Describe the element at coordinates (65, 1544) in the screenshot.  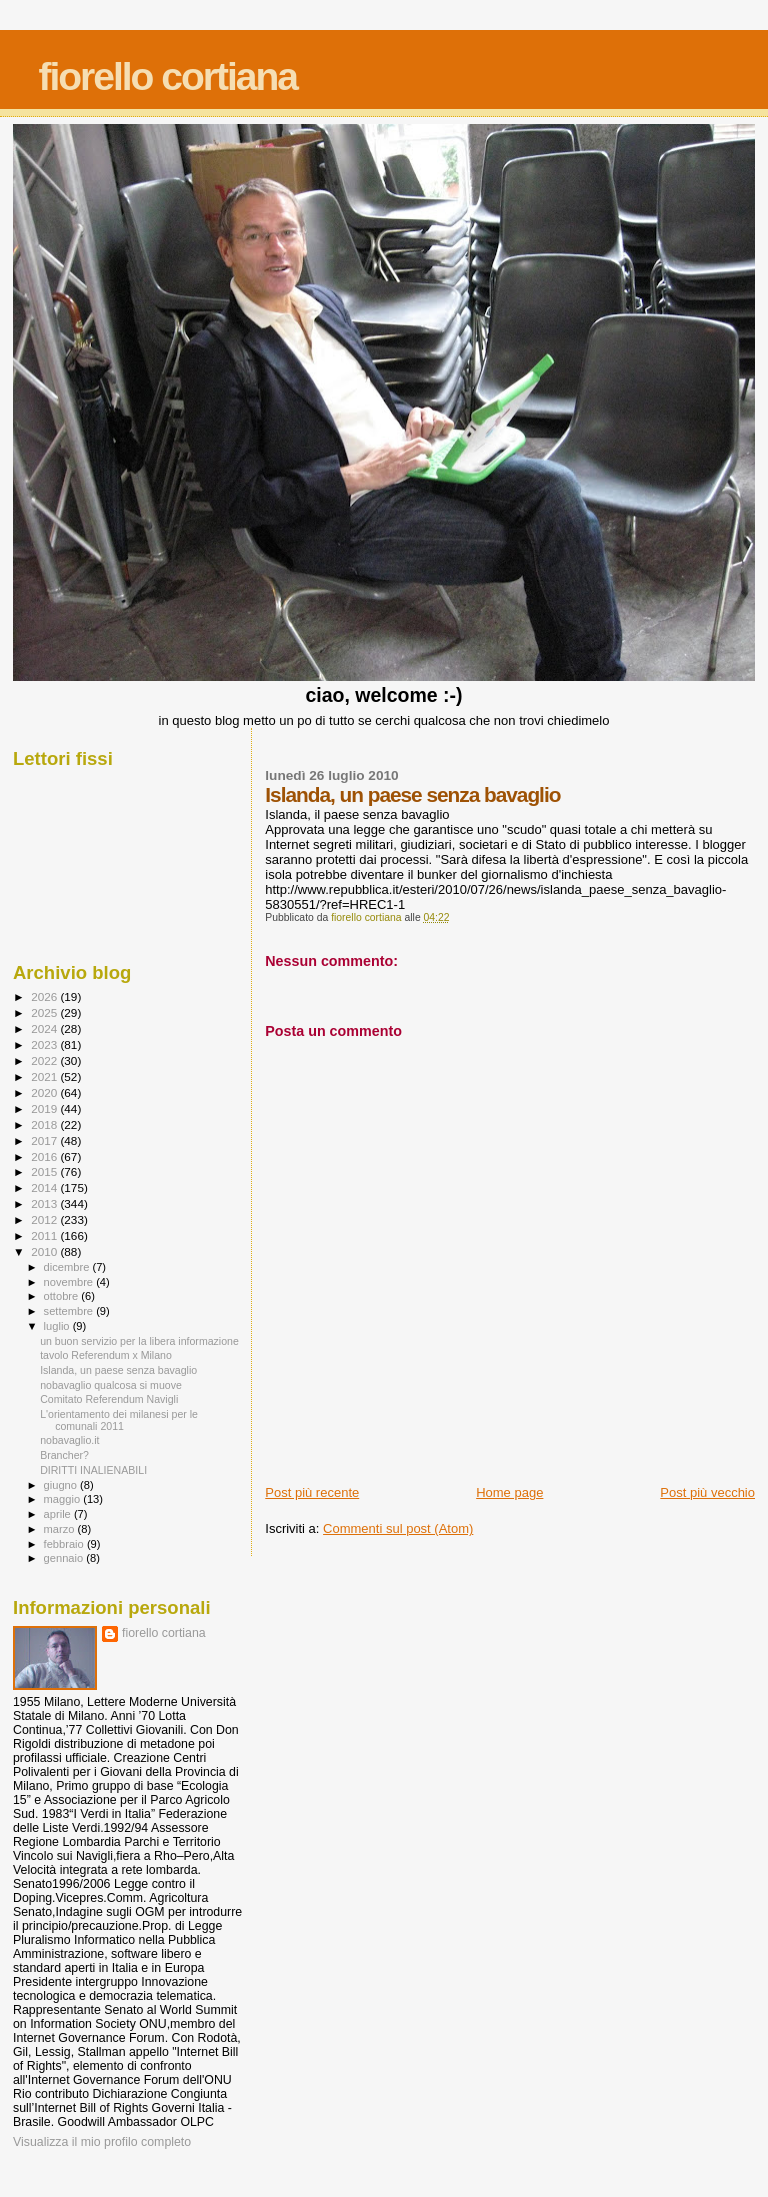
I see `febbraio` at that location.